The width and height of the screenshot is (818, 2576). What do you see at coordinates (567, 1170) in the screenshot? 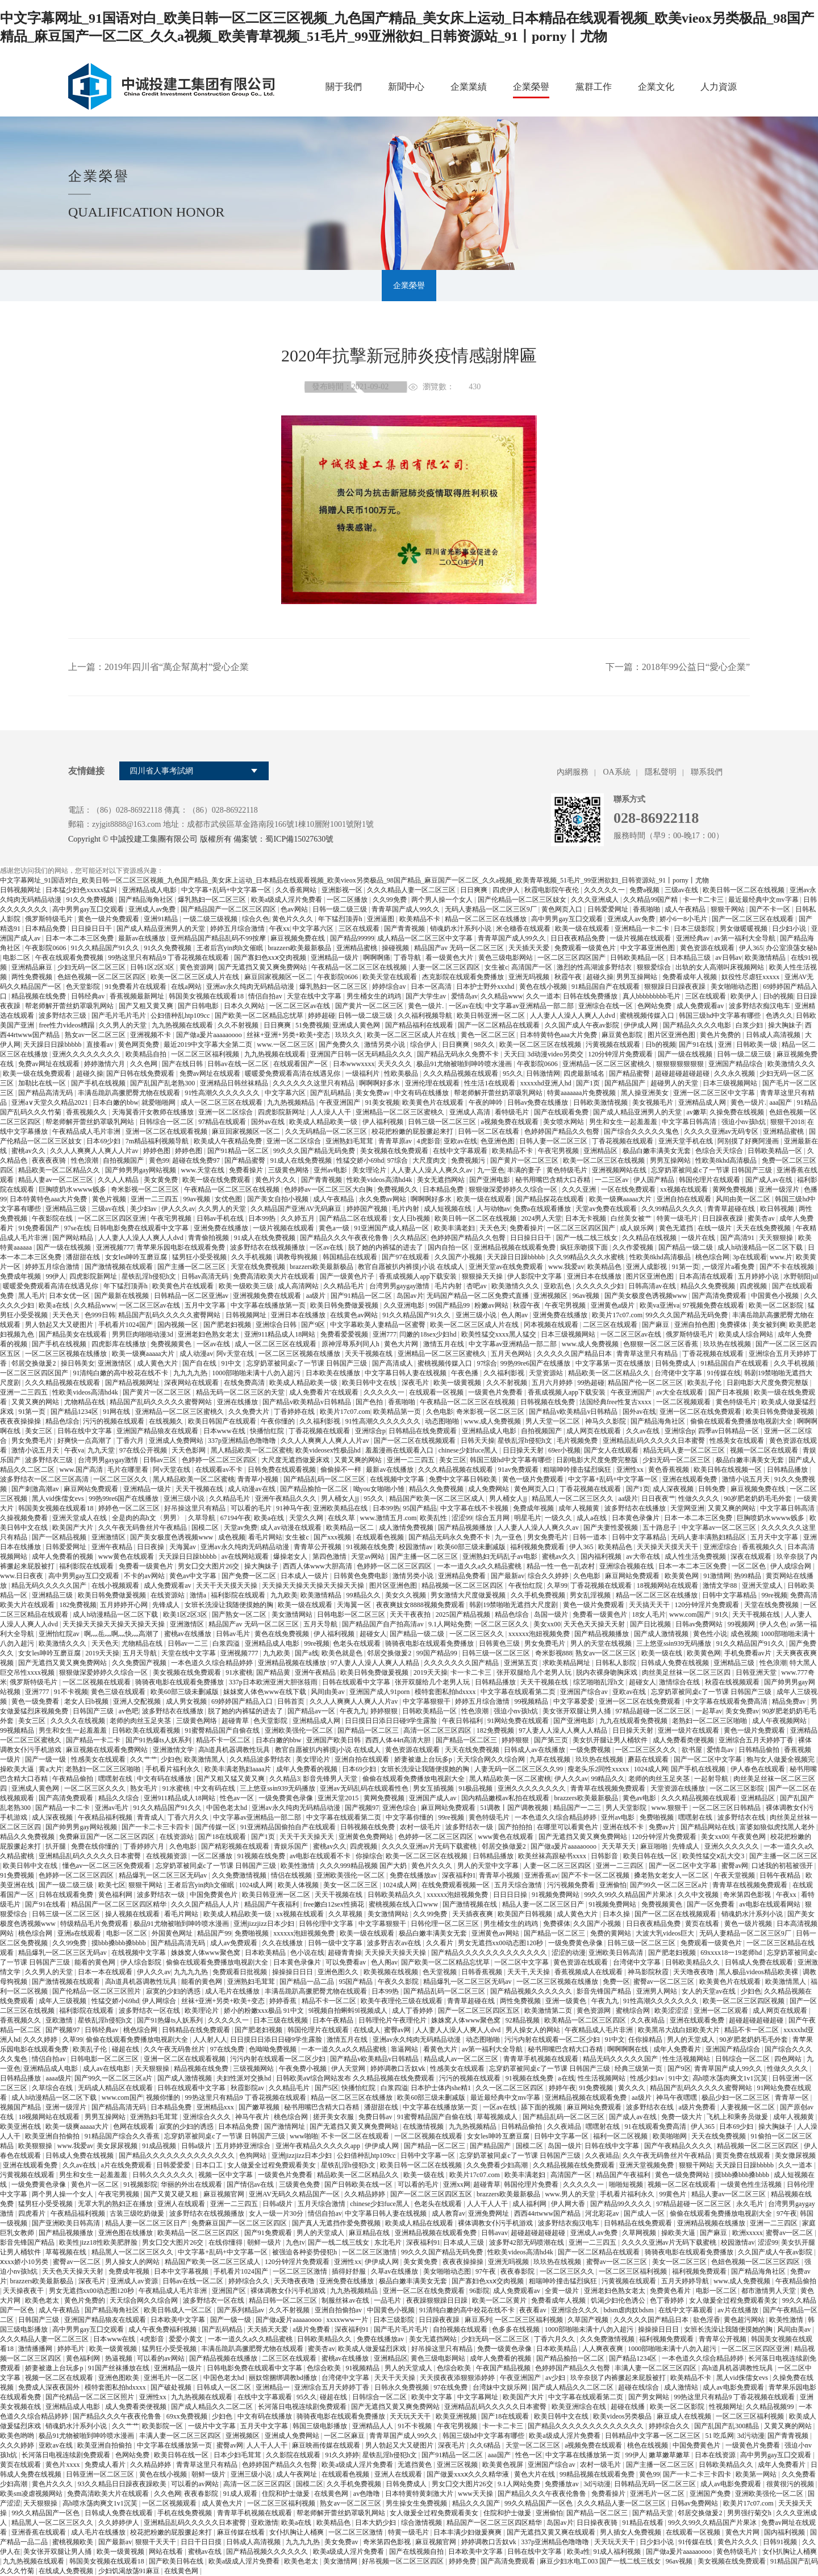
I see `黄色特级毛片` at bounding box center [567, 1170].